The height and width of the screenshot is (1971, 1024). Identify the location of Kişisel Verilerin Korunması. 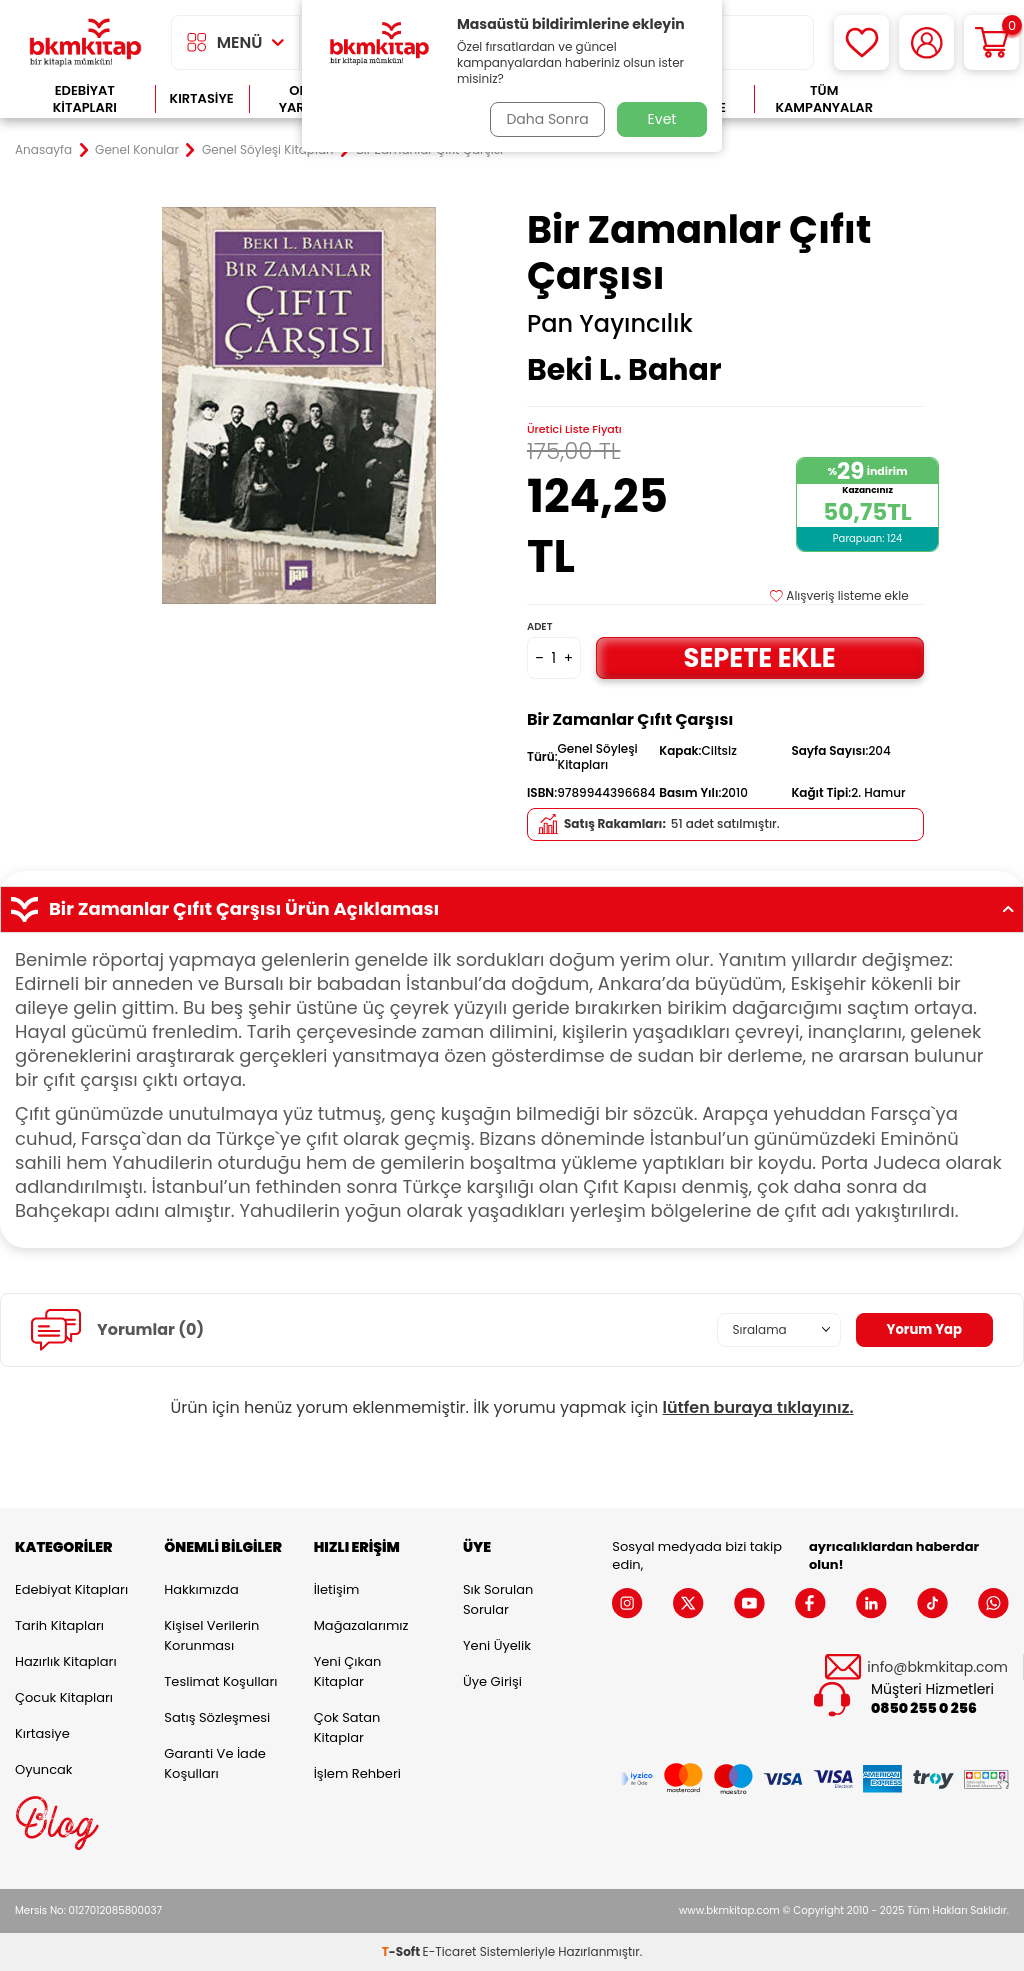
(211, 1635).